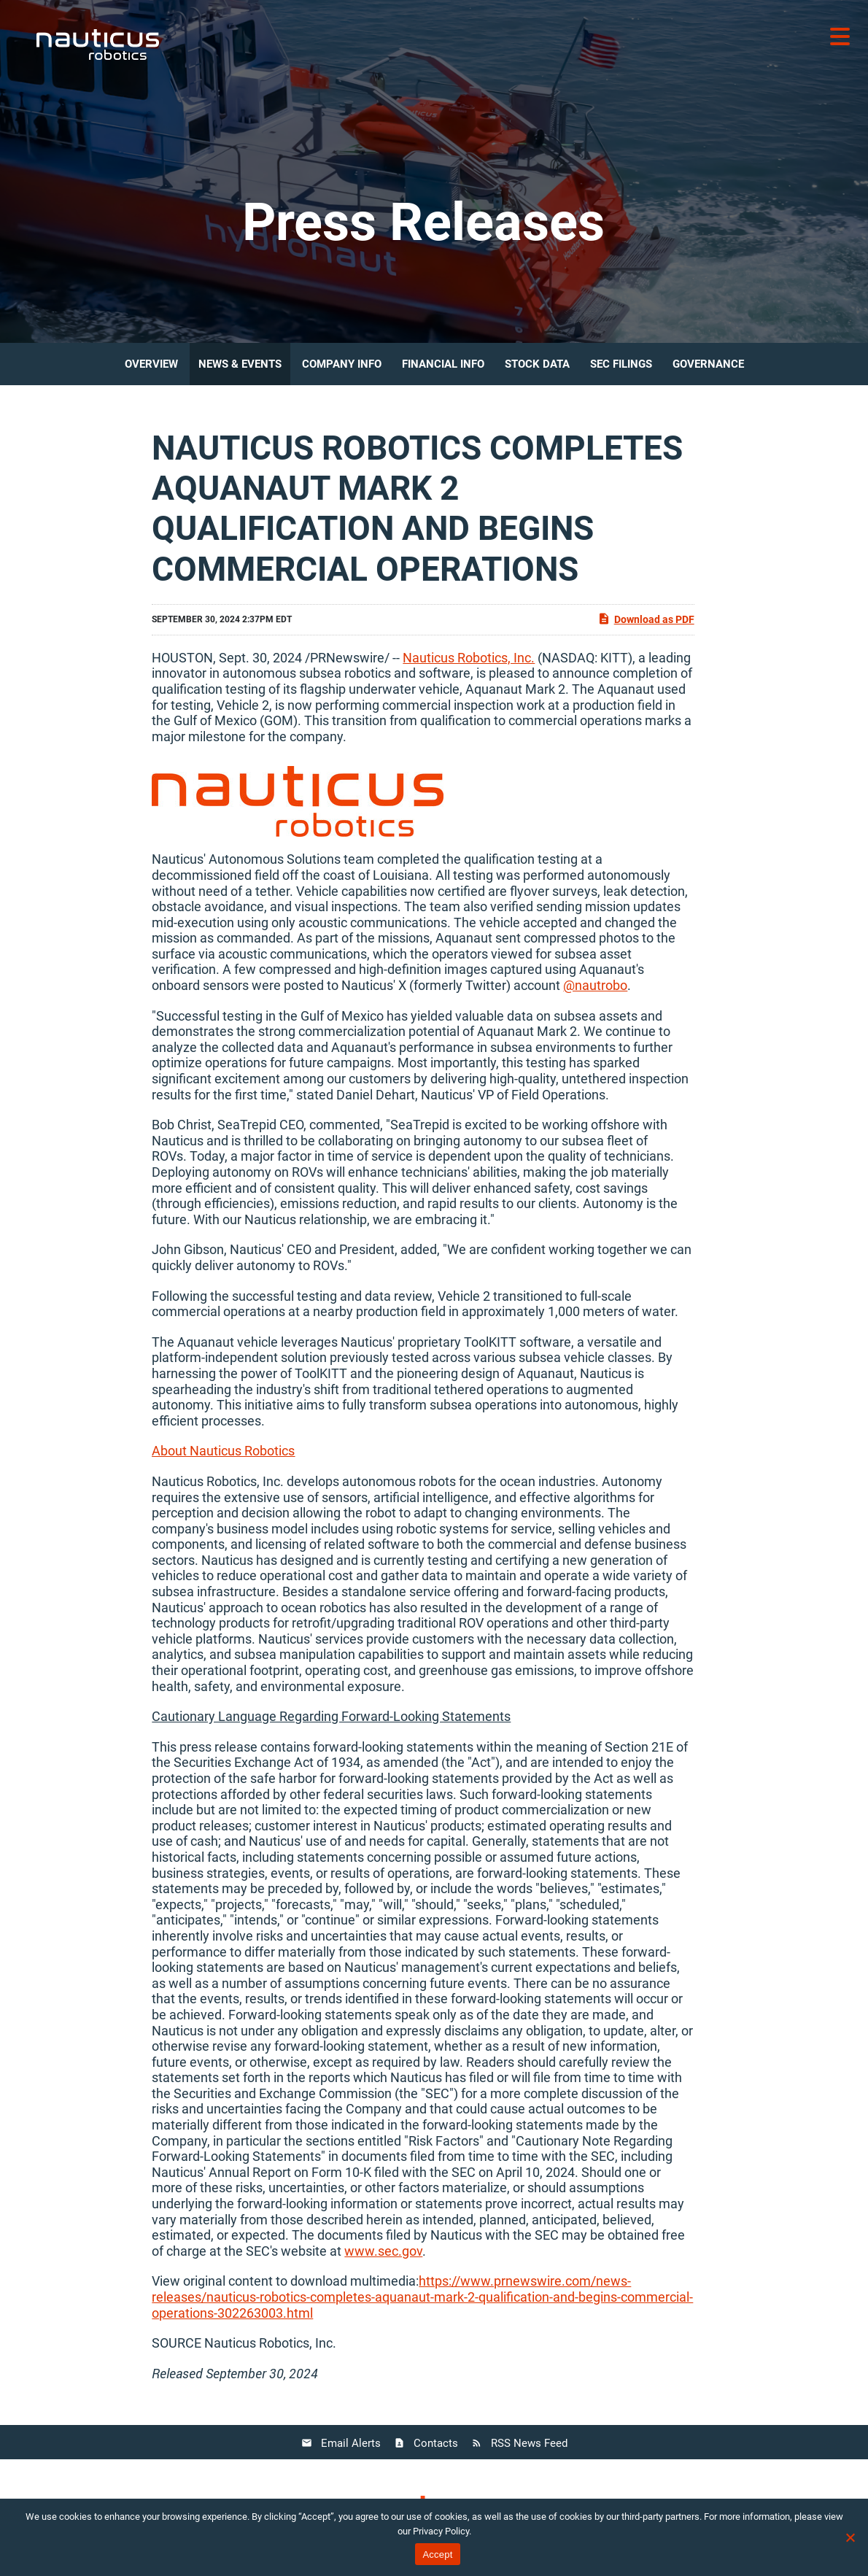 The height and width of the screenshot is (2576, 868). What do you see at coordinates (708, 364) in the screenshot?
I see `Governance` at bounding box center [708, 364].